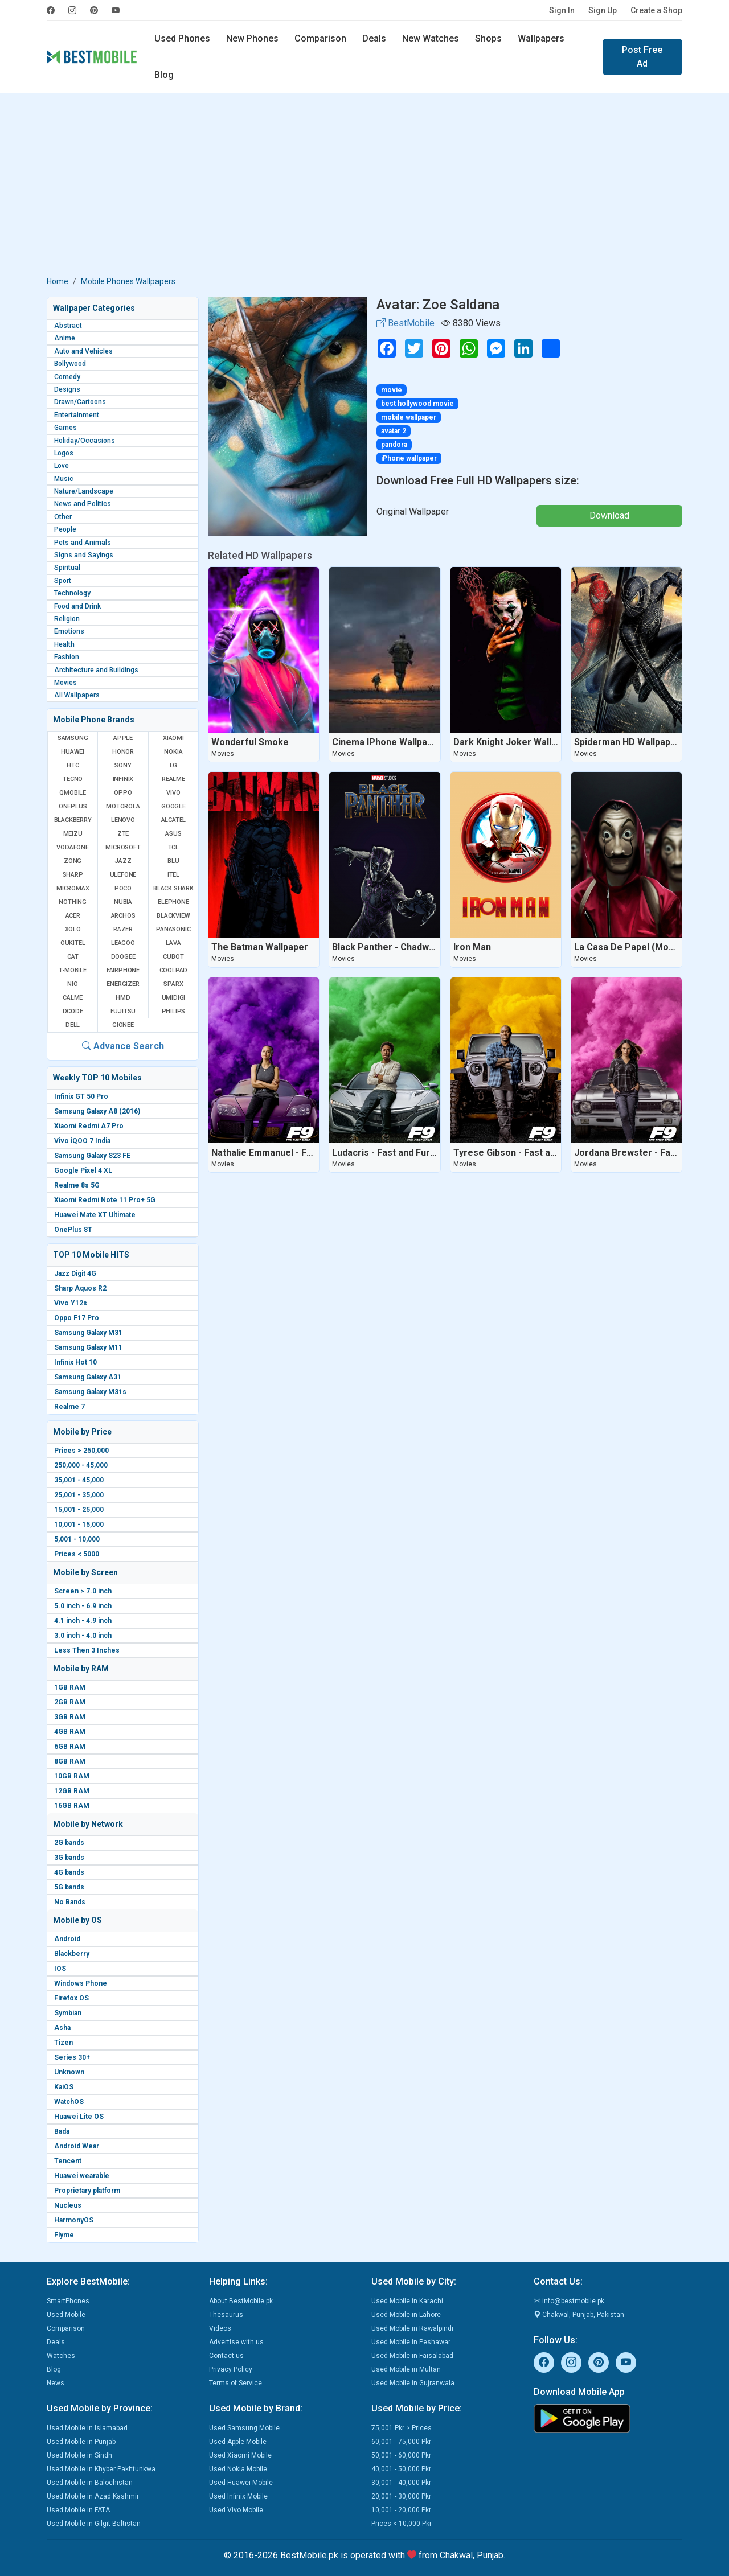 This screenshot has width=729, height=2576. I want to click on 10,001 - 15,000, so click(79, 1525).